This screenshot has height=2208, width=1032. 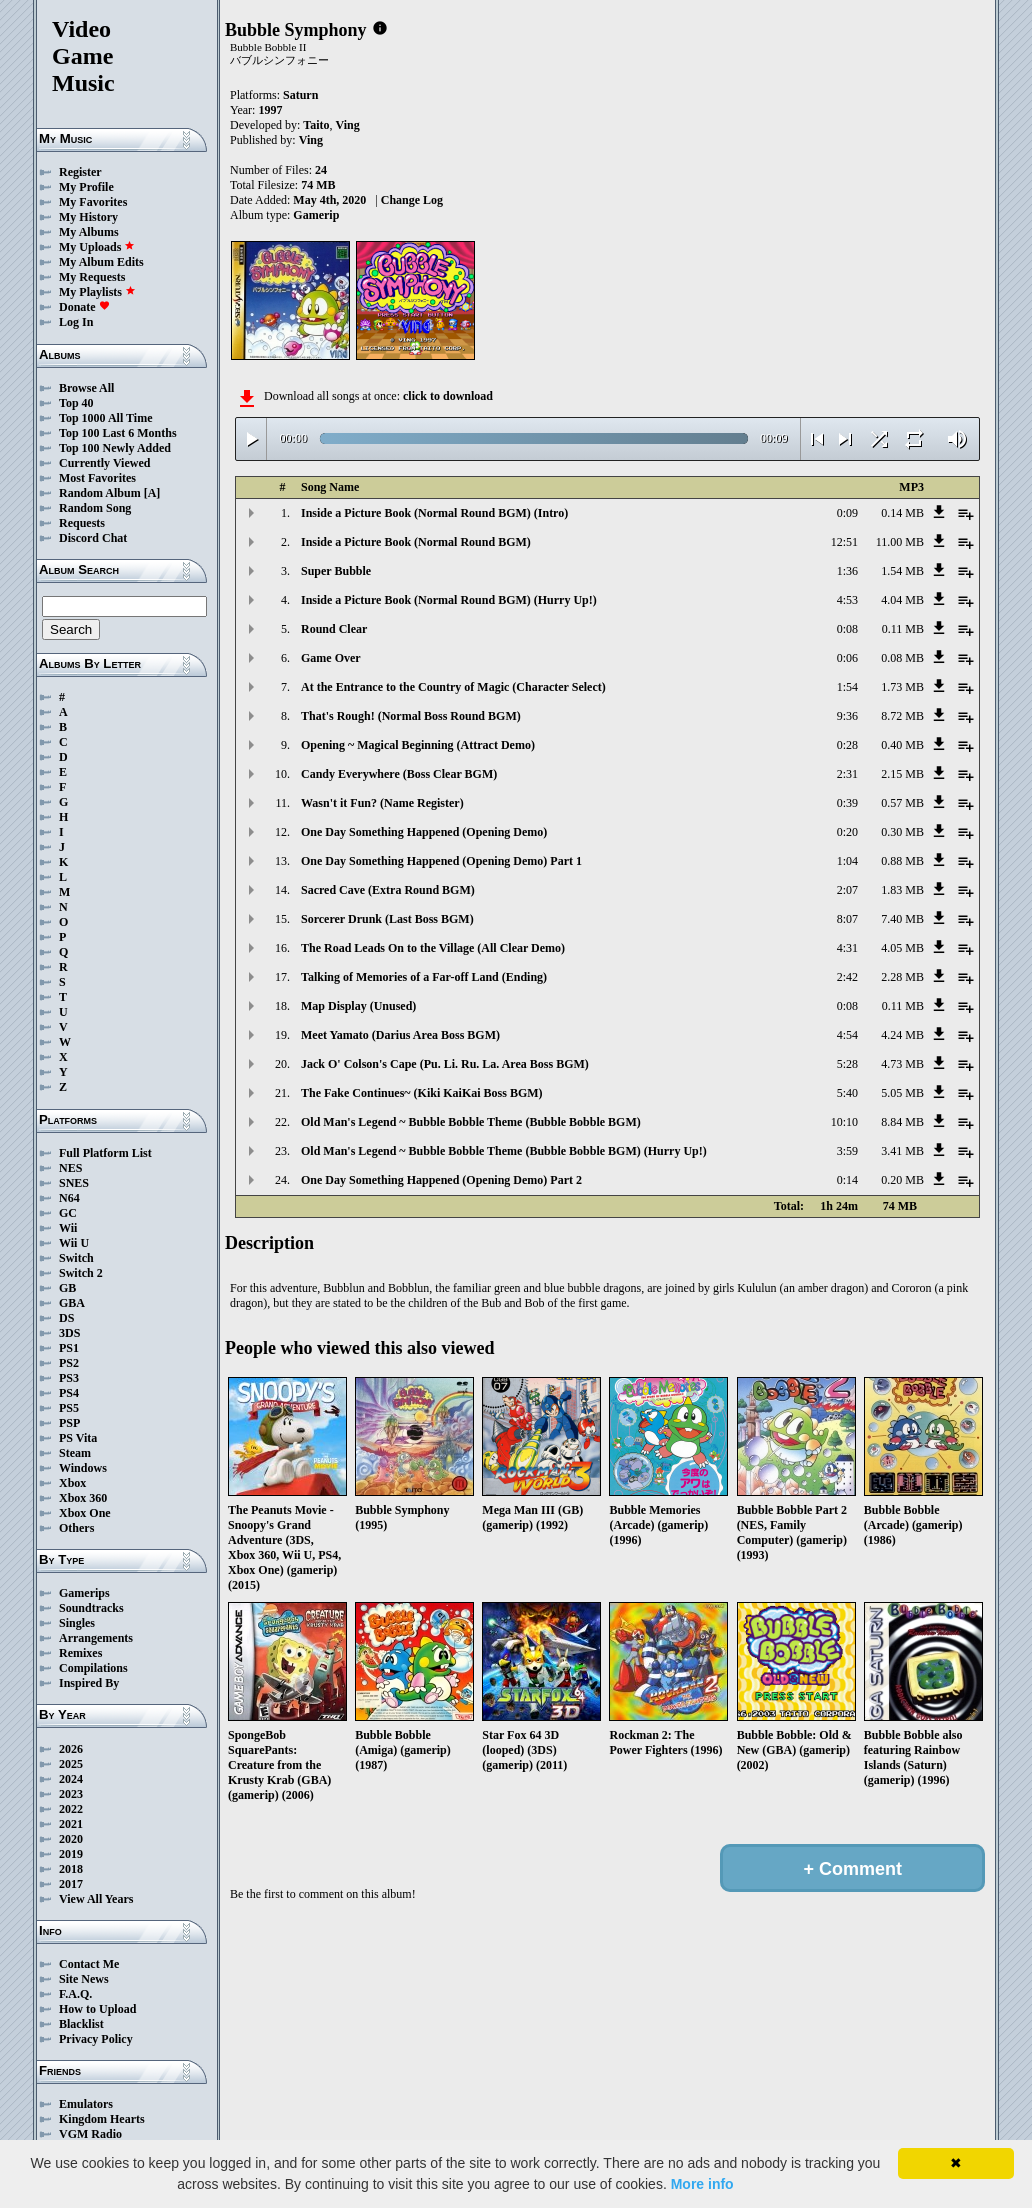 What do you see at coordinates (74, 1183) in the screenshot?
I see `SNES` at bounding box center [74, 1183].